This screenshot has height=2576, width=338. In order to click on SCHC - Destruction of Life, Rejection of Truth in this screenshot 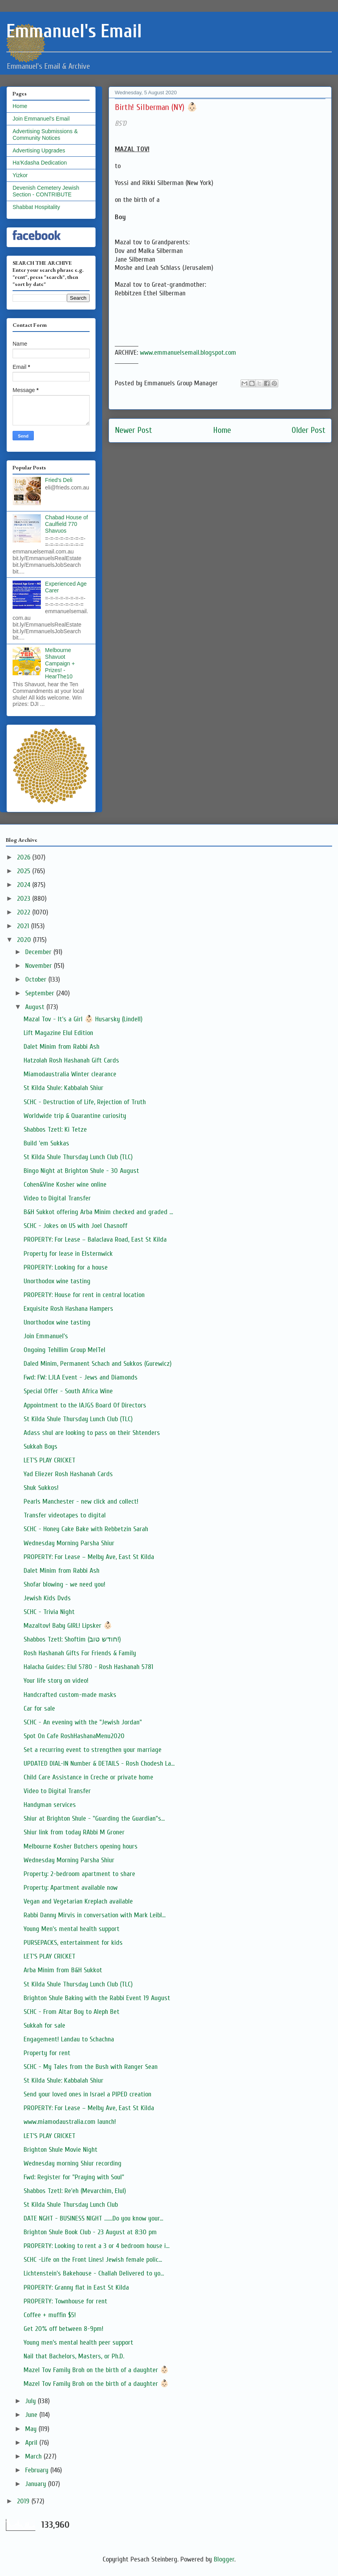, I will do `click(85, 1102)`.